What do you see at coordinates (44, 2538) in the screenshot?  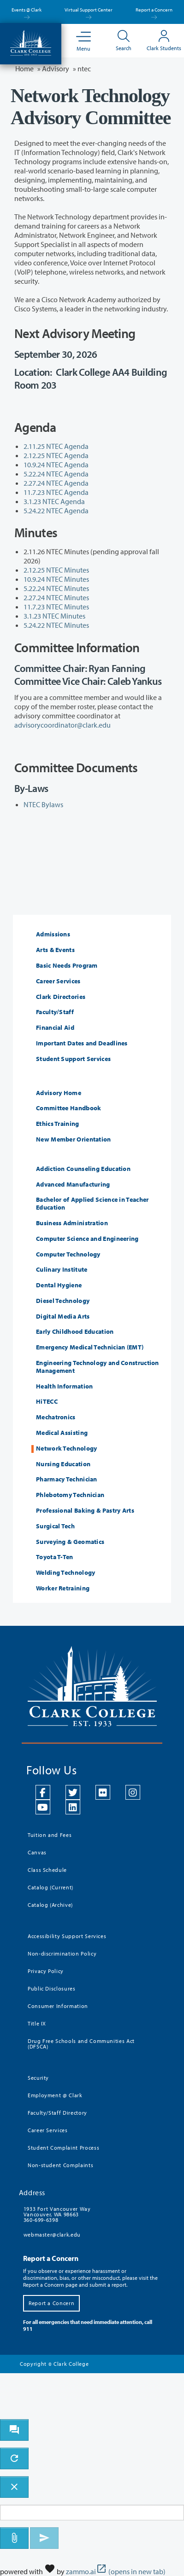 I see `[Send message]` at bounding box center [44, 2538].